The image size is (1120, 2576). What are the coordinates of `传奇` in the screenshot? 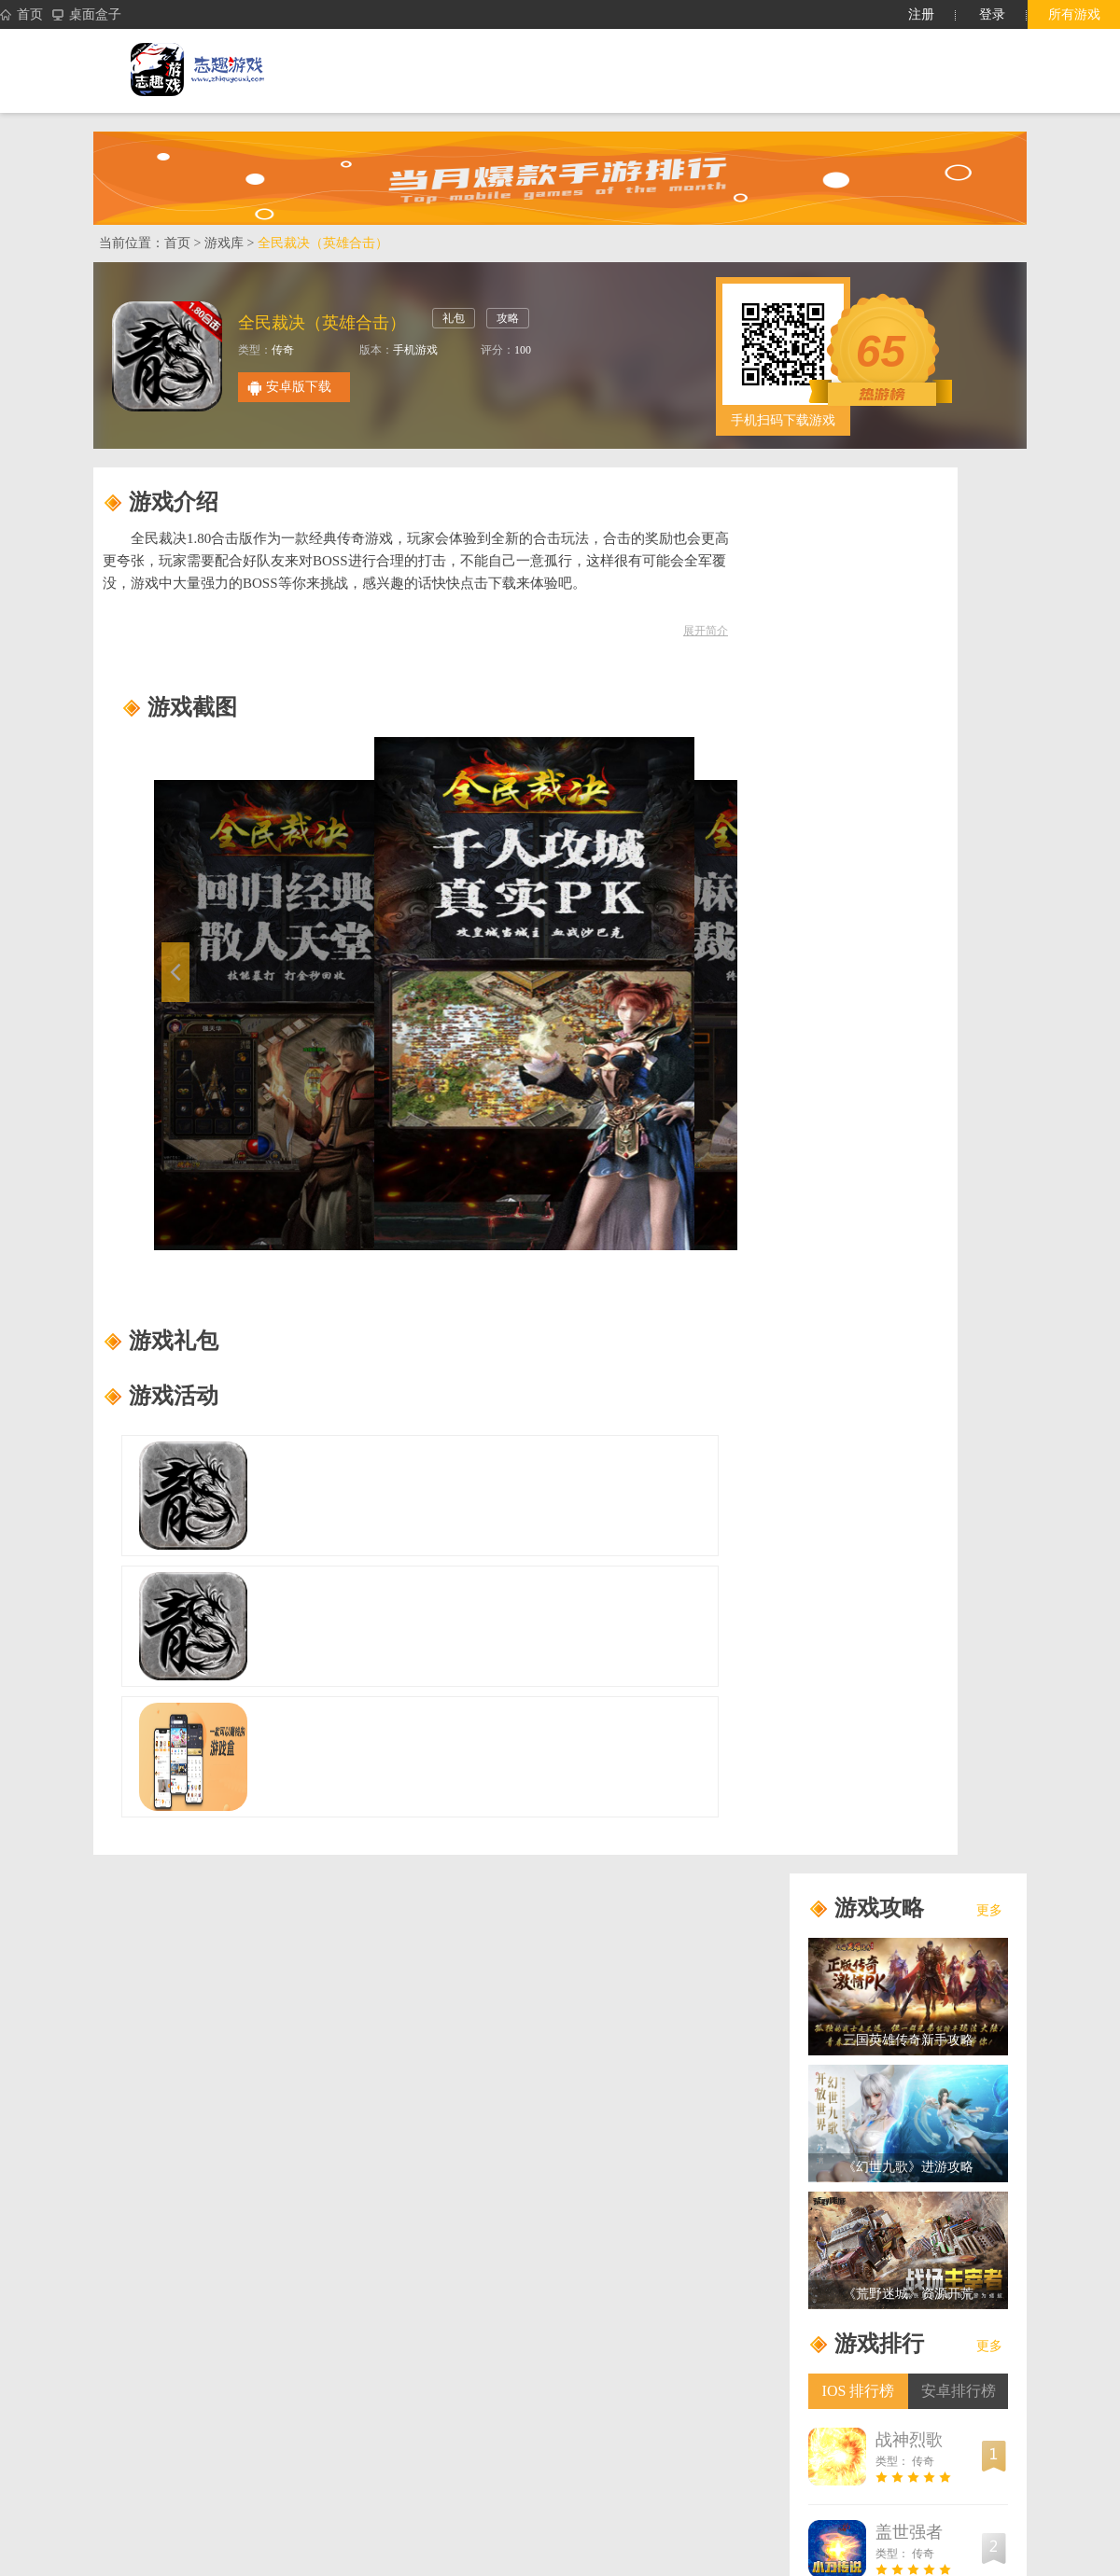 It's located at (283, 349).